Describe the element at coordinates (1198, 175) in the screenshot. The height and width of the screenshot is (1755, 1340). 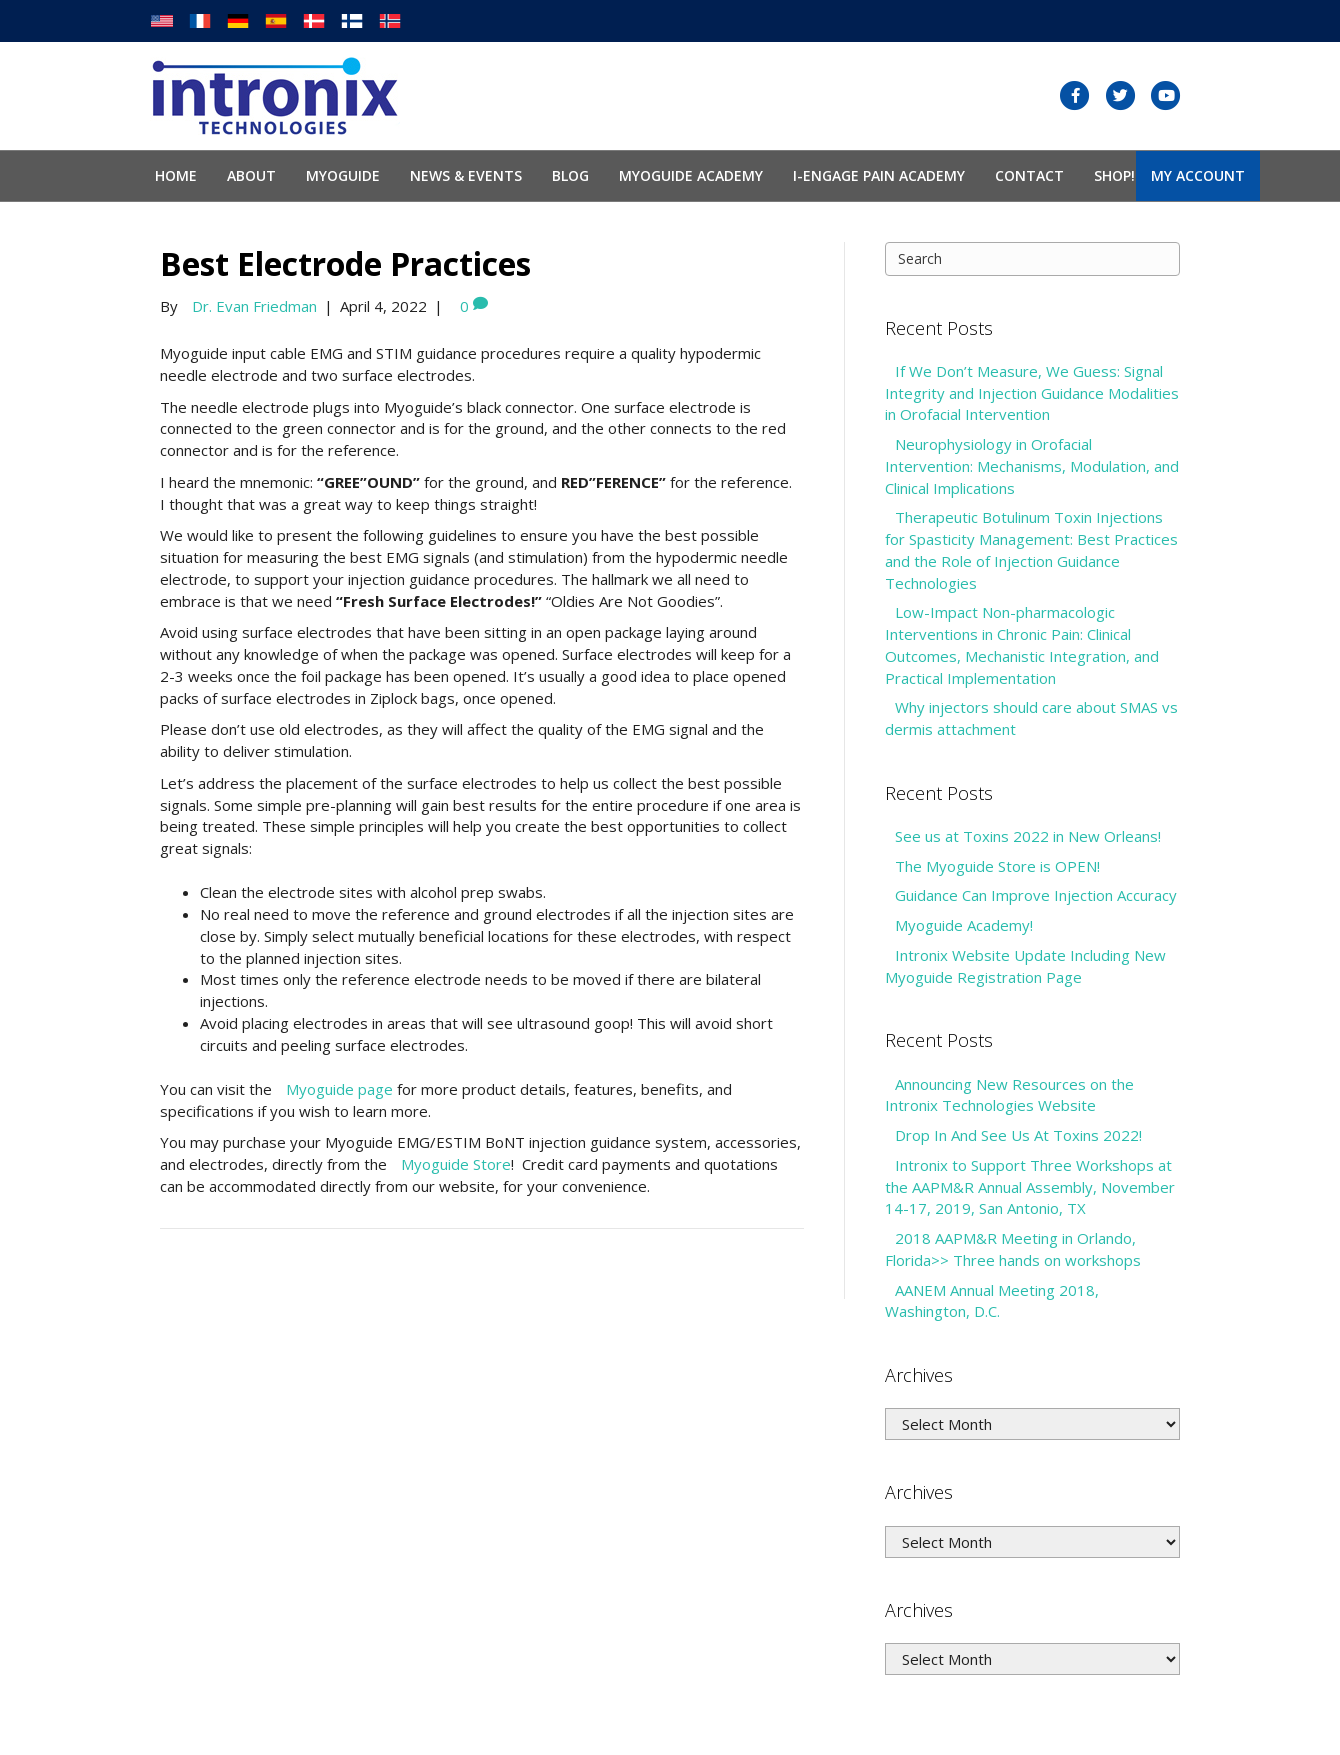
I see `My Account` at that location.